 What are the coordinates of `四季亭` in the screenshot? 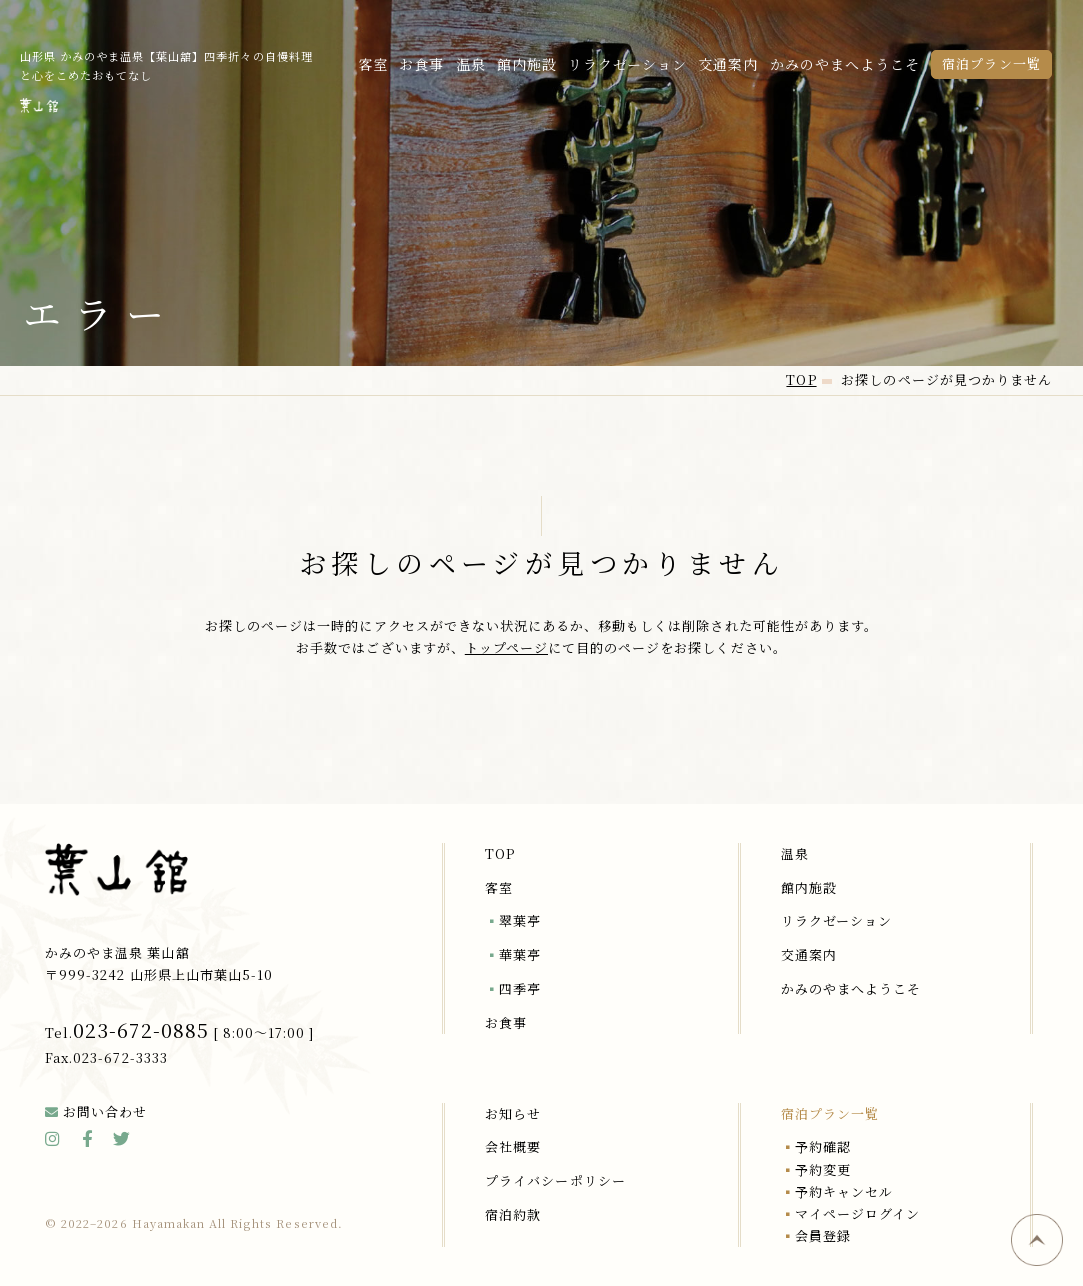 It's located at (520, 988).